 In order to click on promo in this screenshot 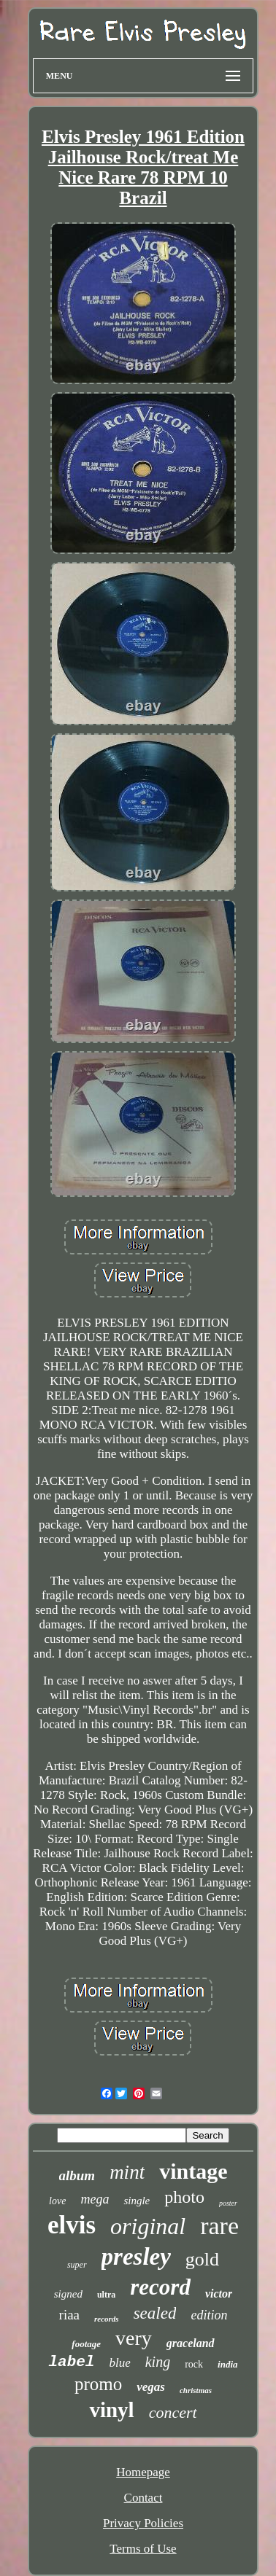, I will do `click(98, 2384)`.